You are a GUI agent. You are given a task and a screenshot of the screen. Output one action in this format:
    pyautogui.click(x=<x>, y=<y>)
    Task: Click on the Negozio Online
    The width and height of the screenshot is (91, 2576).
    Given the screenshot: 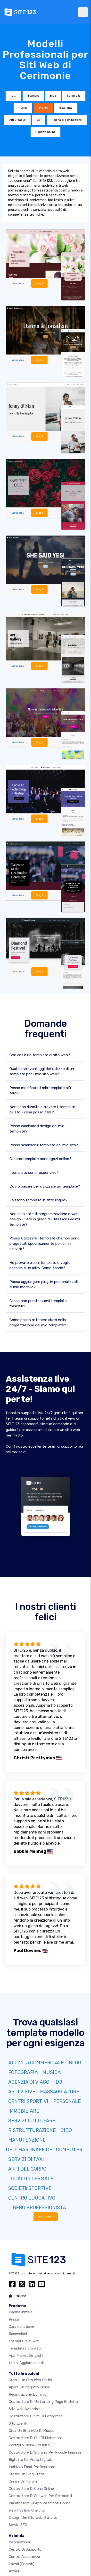 What is the action you would take?
    pyautogui.click(x=45, y=132)
    